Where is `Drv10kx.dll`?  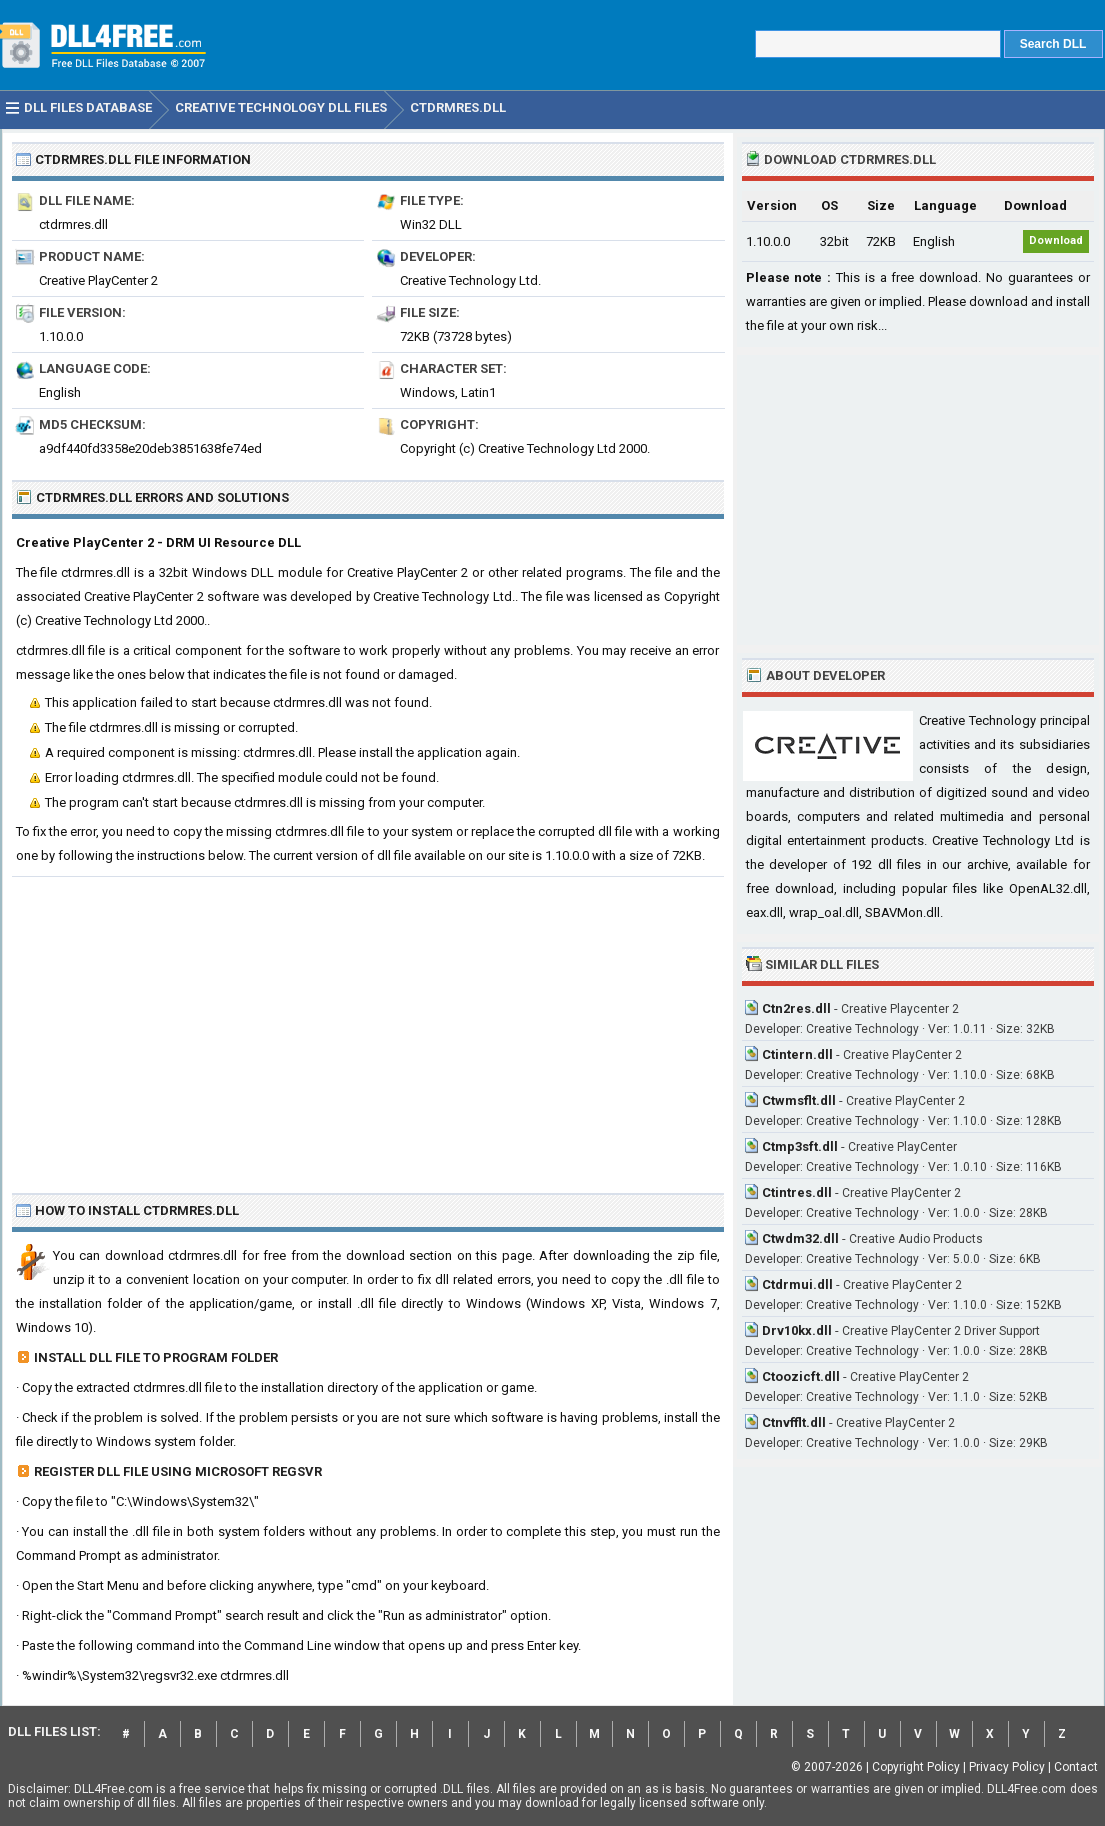 Drv10kx.dll is located at coordinates (797, 1330).